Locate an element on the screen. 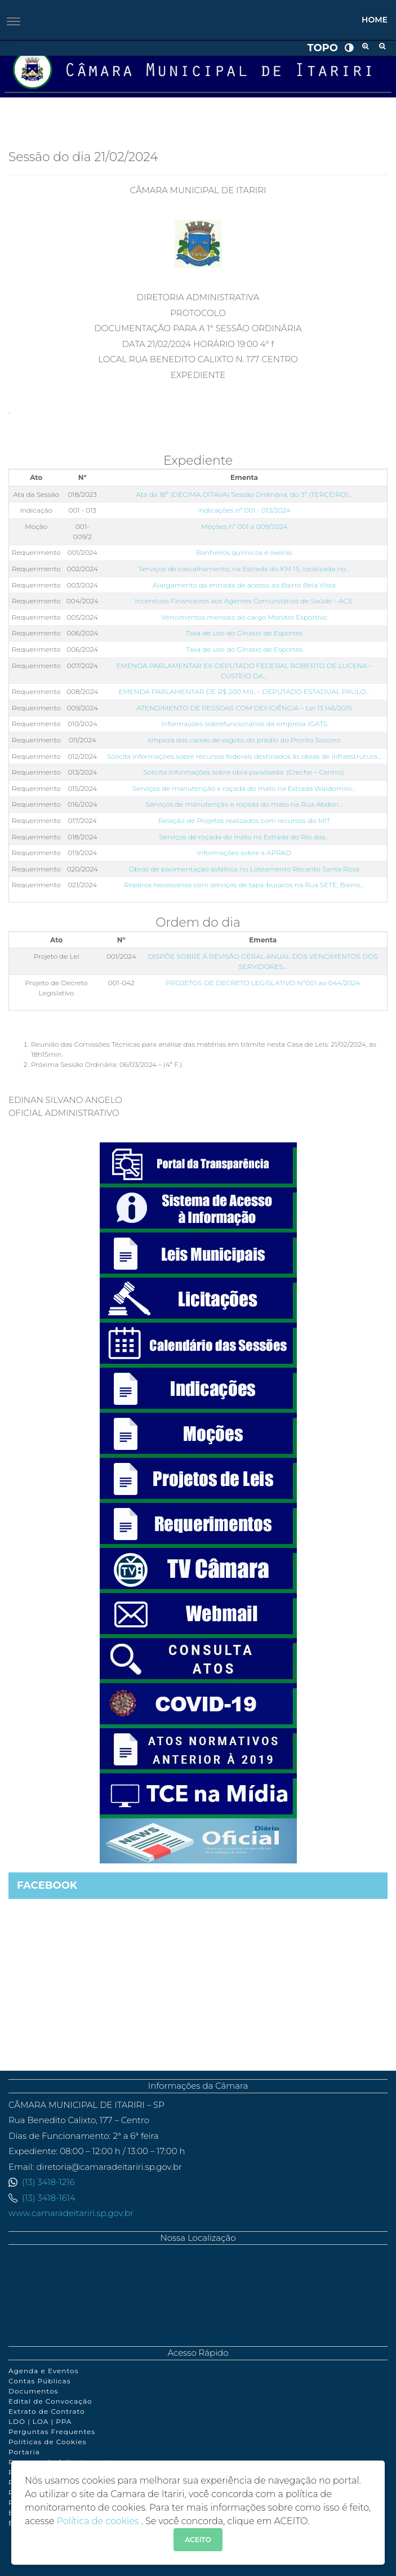 This screenshot has height=2576, width=396. Moções nº 001 a 009/2024 is located at coordinates (244, 526).